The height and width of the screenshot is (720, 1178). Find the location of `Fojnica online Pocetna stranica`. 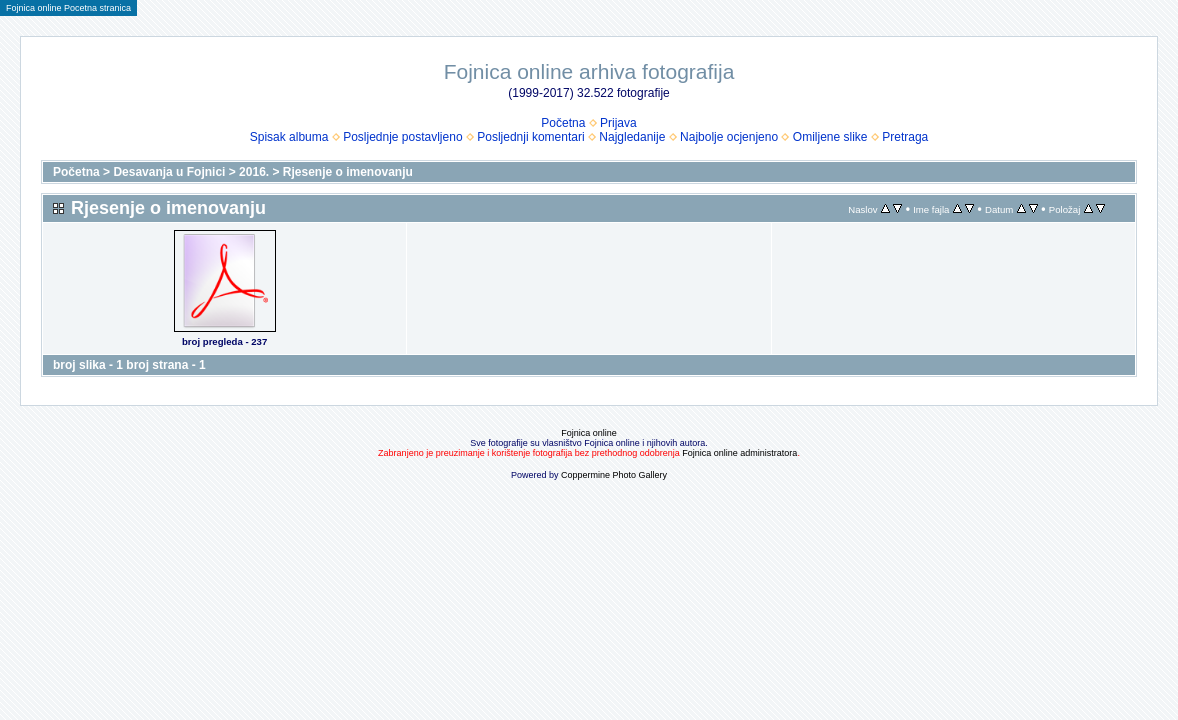

Fojnica online Pocetna stranica is located at coordinates (68, 8).